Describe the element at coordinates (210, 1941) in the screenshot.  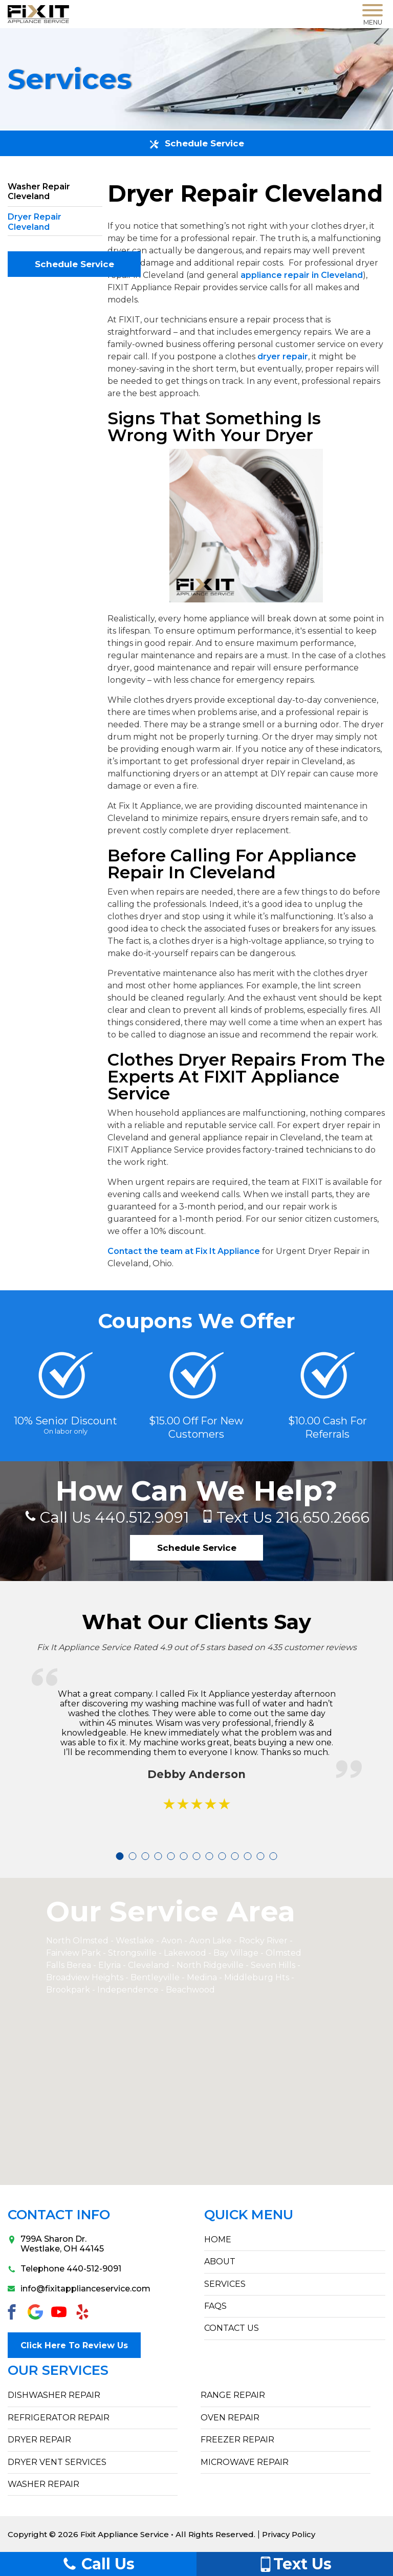
I see `Avon Lake` at that location.